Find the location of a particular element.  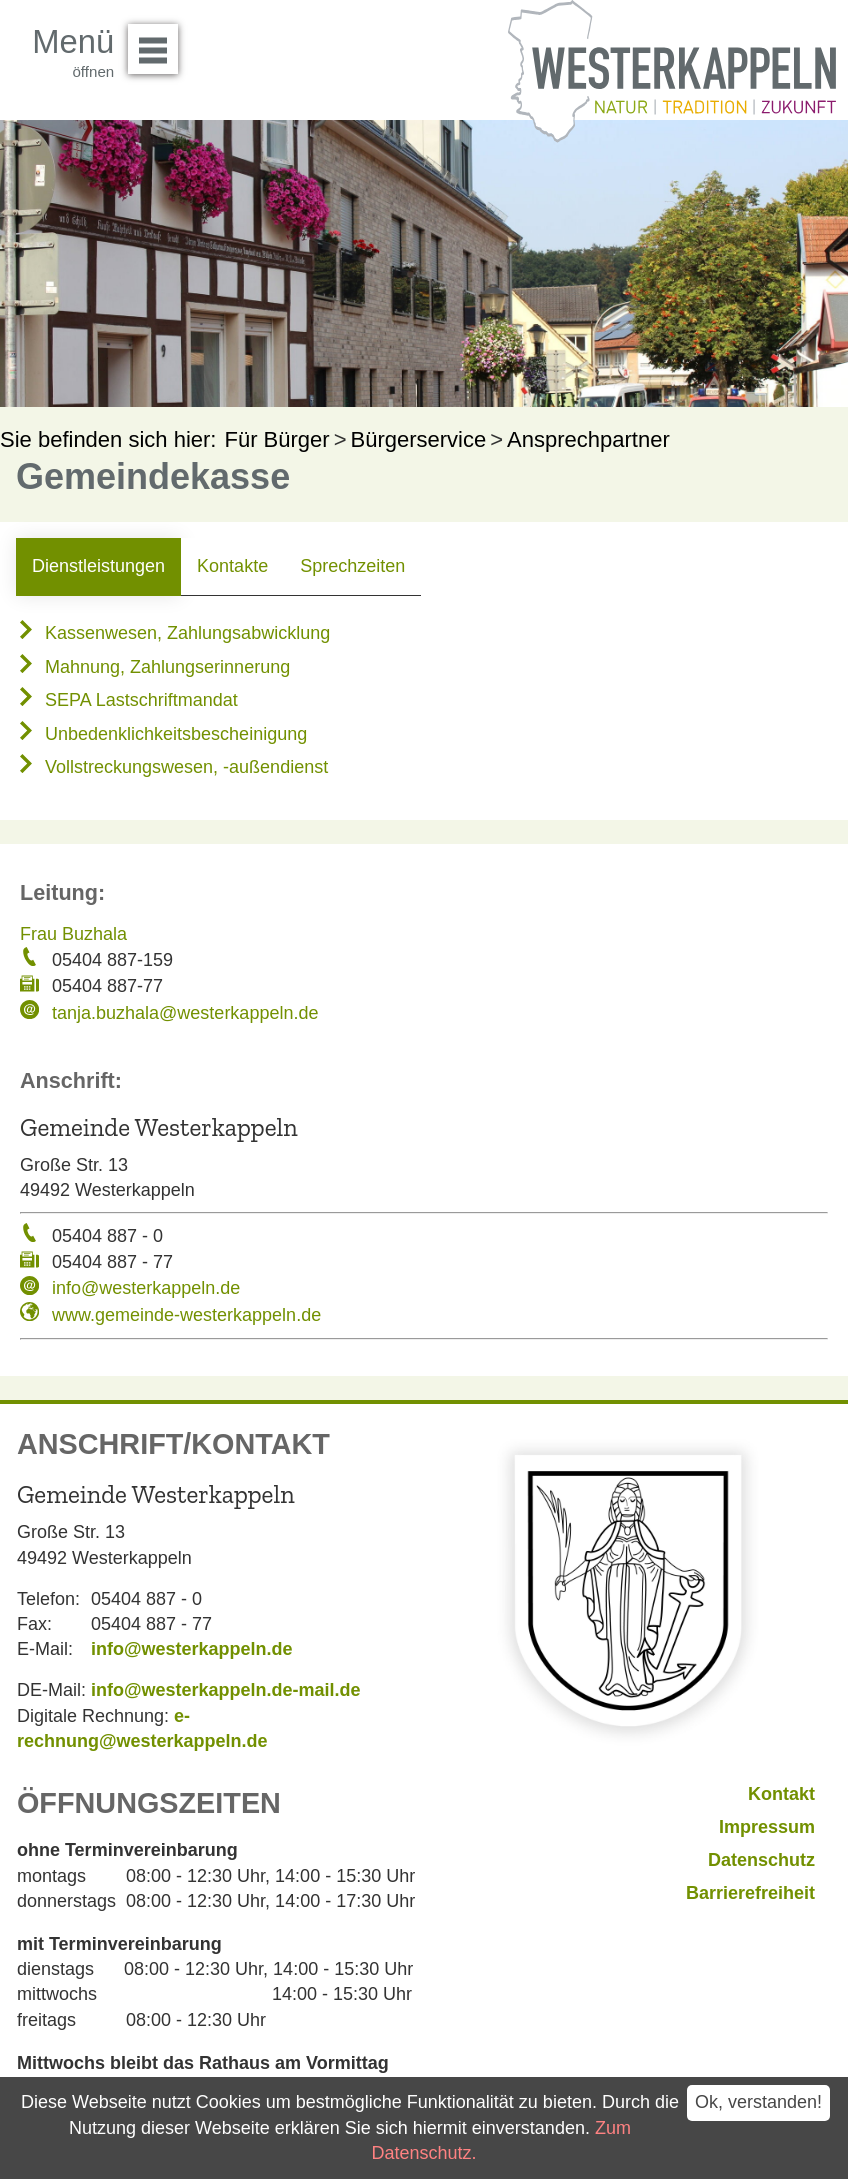

Dienstleistungen is located at coordinates (98, 566).